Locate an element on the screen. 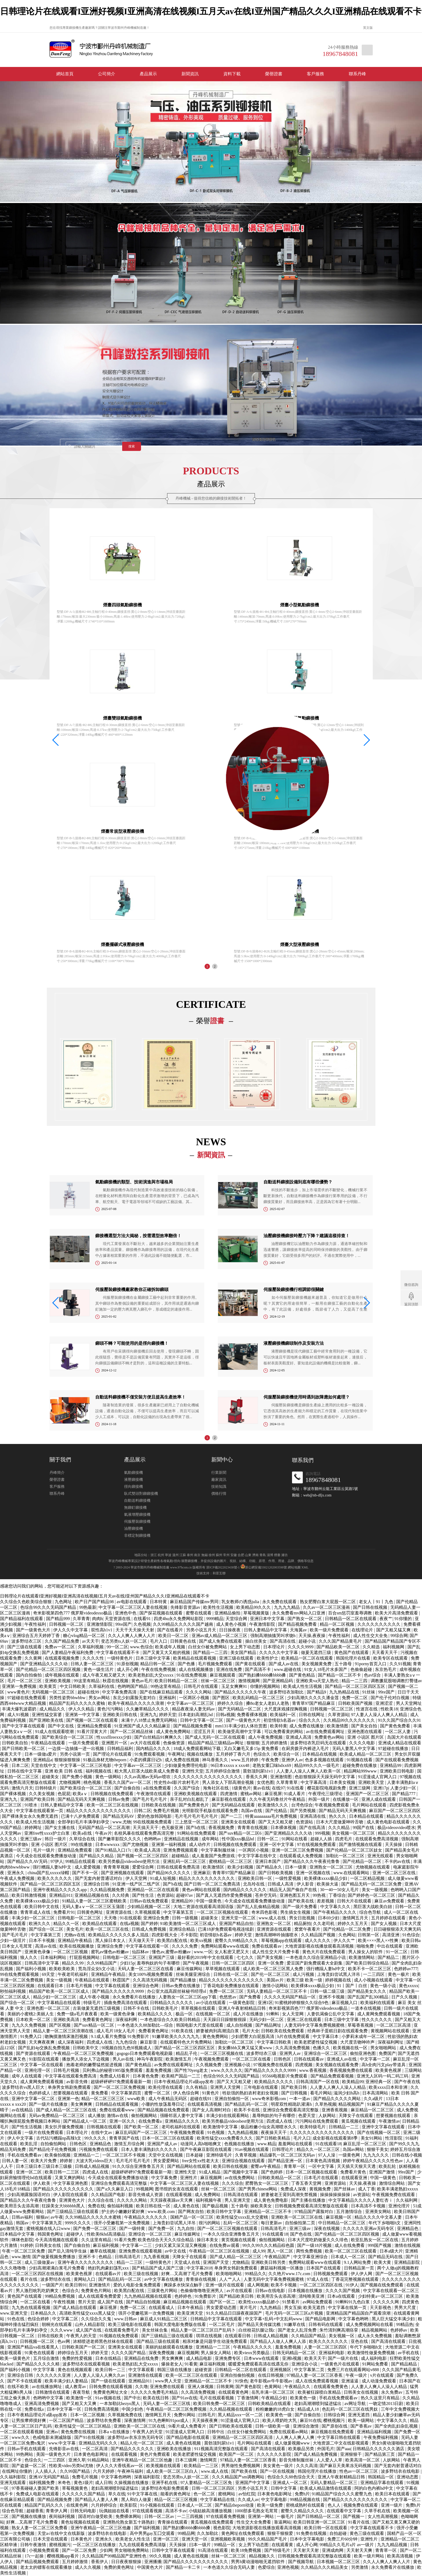 The width and height of the screenshot is (422, 2576). 一区二区三区在线播放 is located at coordinates (95, 2544).